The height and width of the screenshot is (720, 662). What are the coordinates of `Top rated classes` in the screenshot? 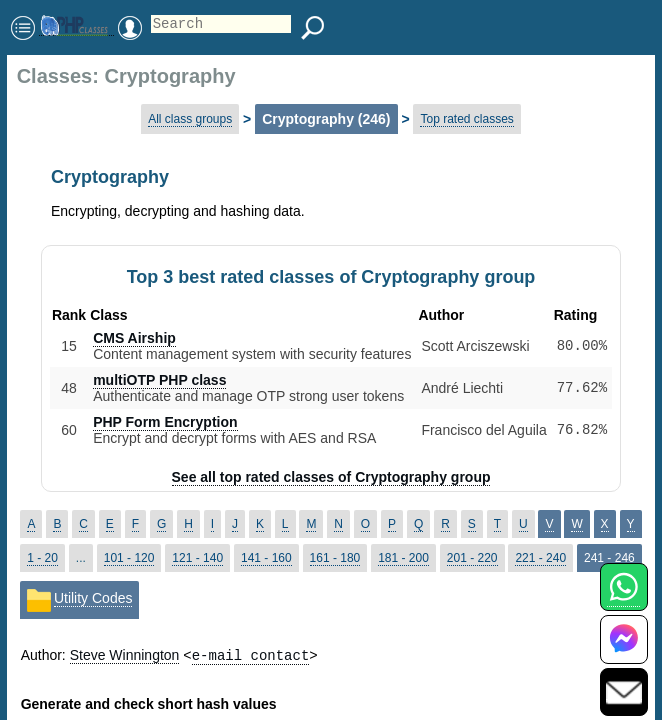 It's located at (466, 119).